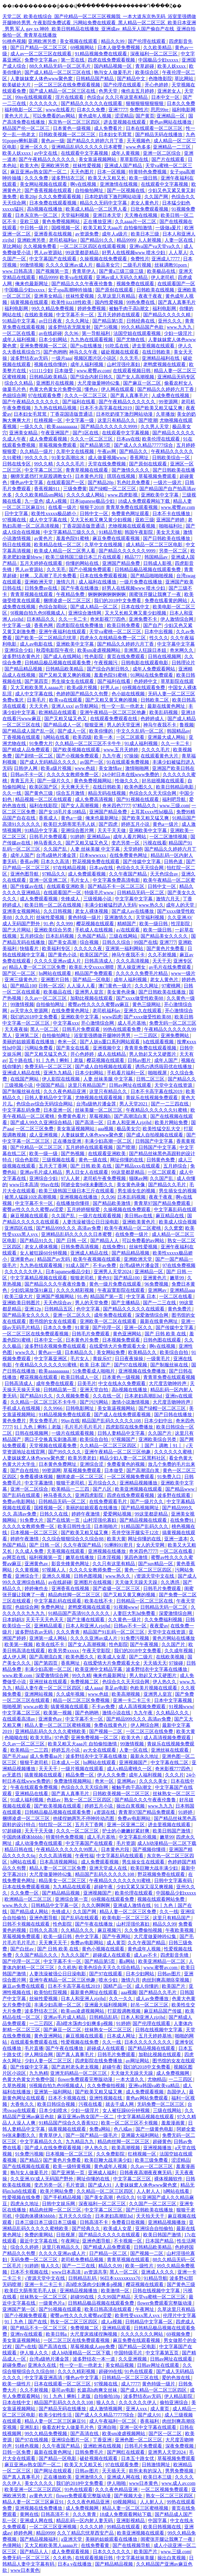  What do you see at coordinates (101, 731) in the screenshot?
I see `欧美你懂的` at bounding box center [101, 731].